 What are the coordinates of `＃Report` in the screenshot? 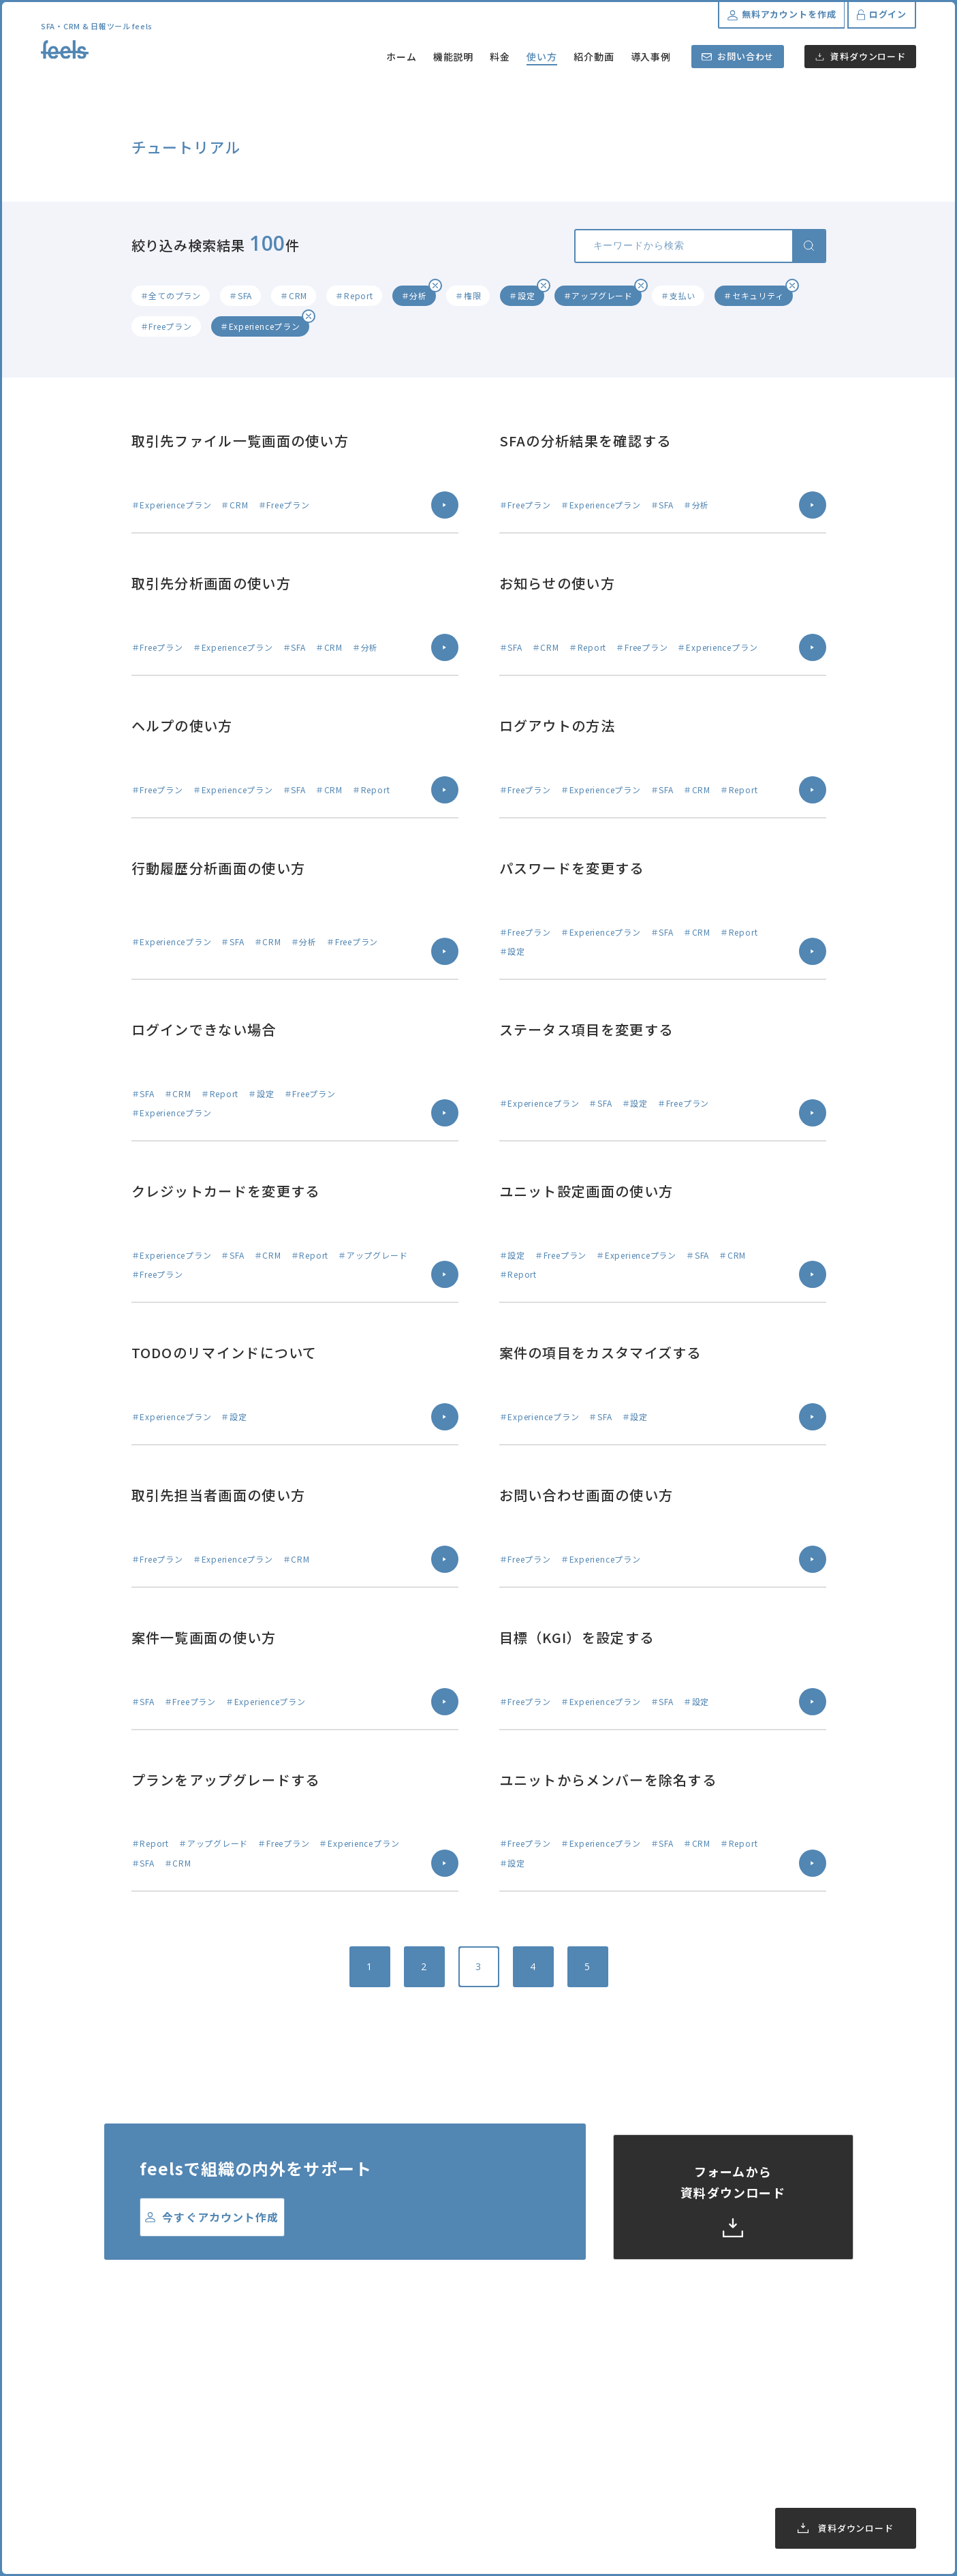 It's located at (354, 295).